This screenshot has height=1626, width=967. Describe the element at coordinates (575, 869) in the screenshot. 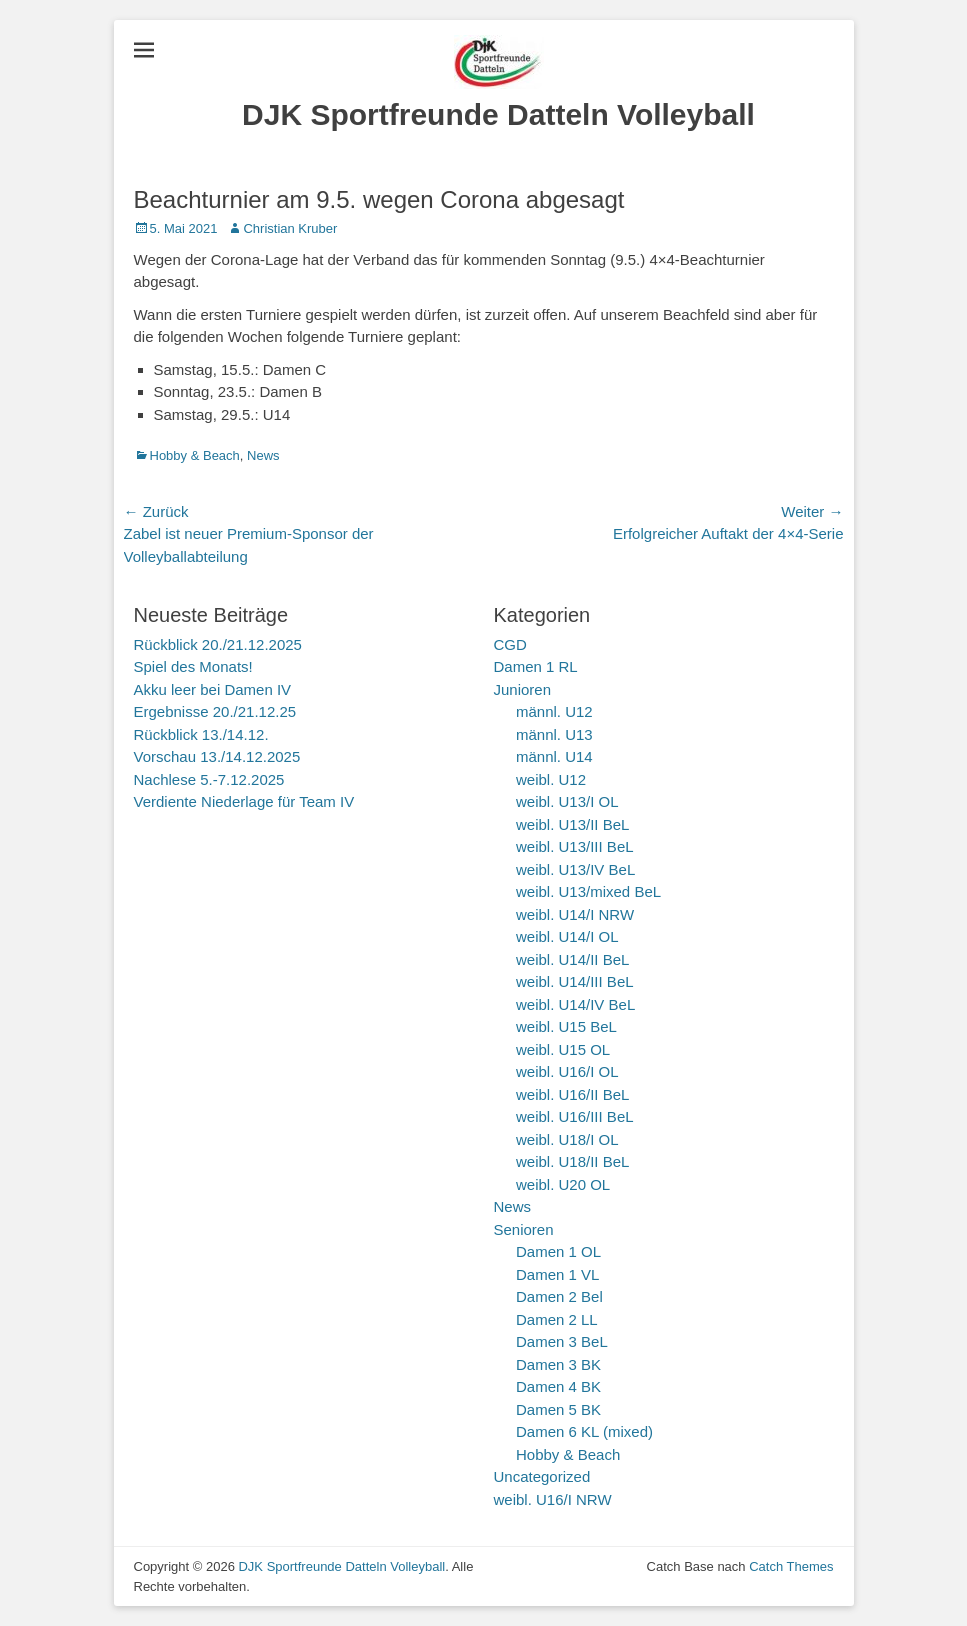

I see `weibl. U13/IV BeL` at that location.